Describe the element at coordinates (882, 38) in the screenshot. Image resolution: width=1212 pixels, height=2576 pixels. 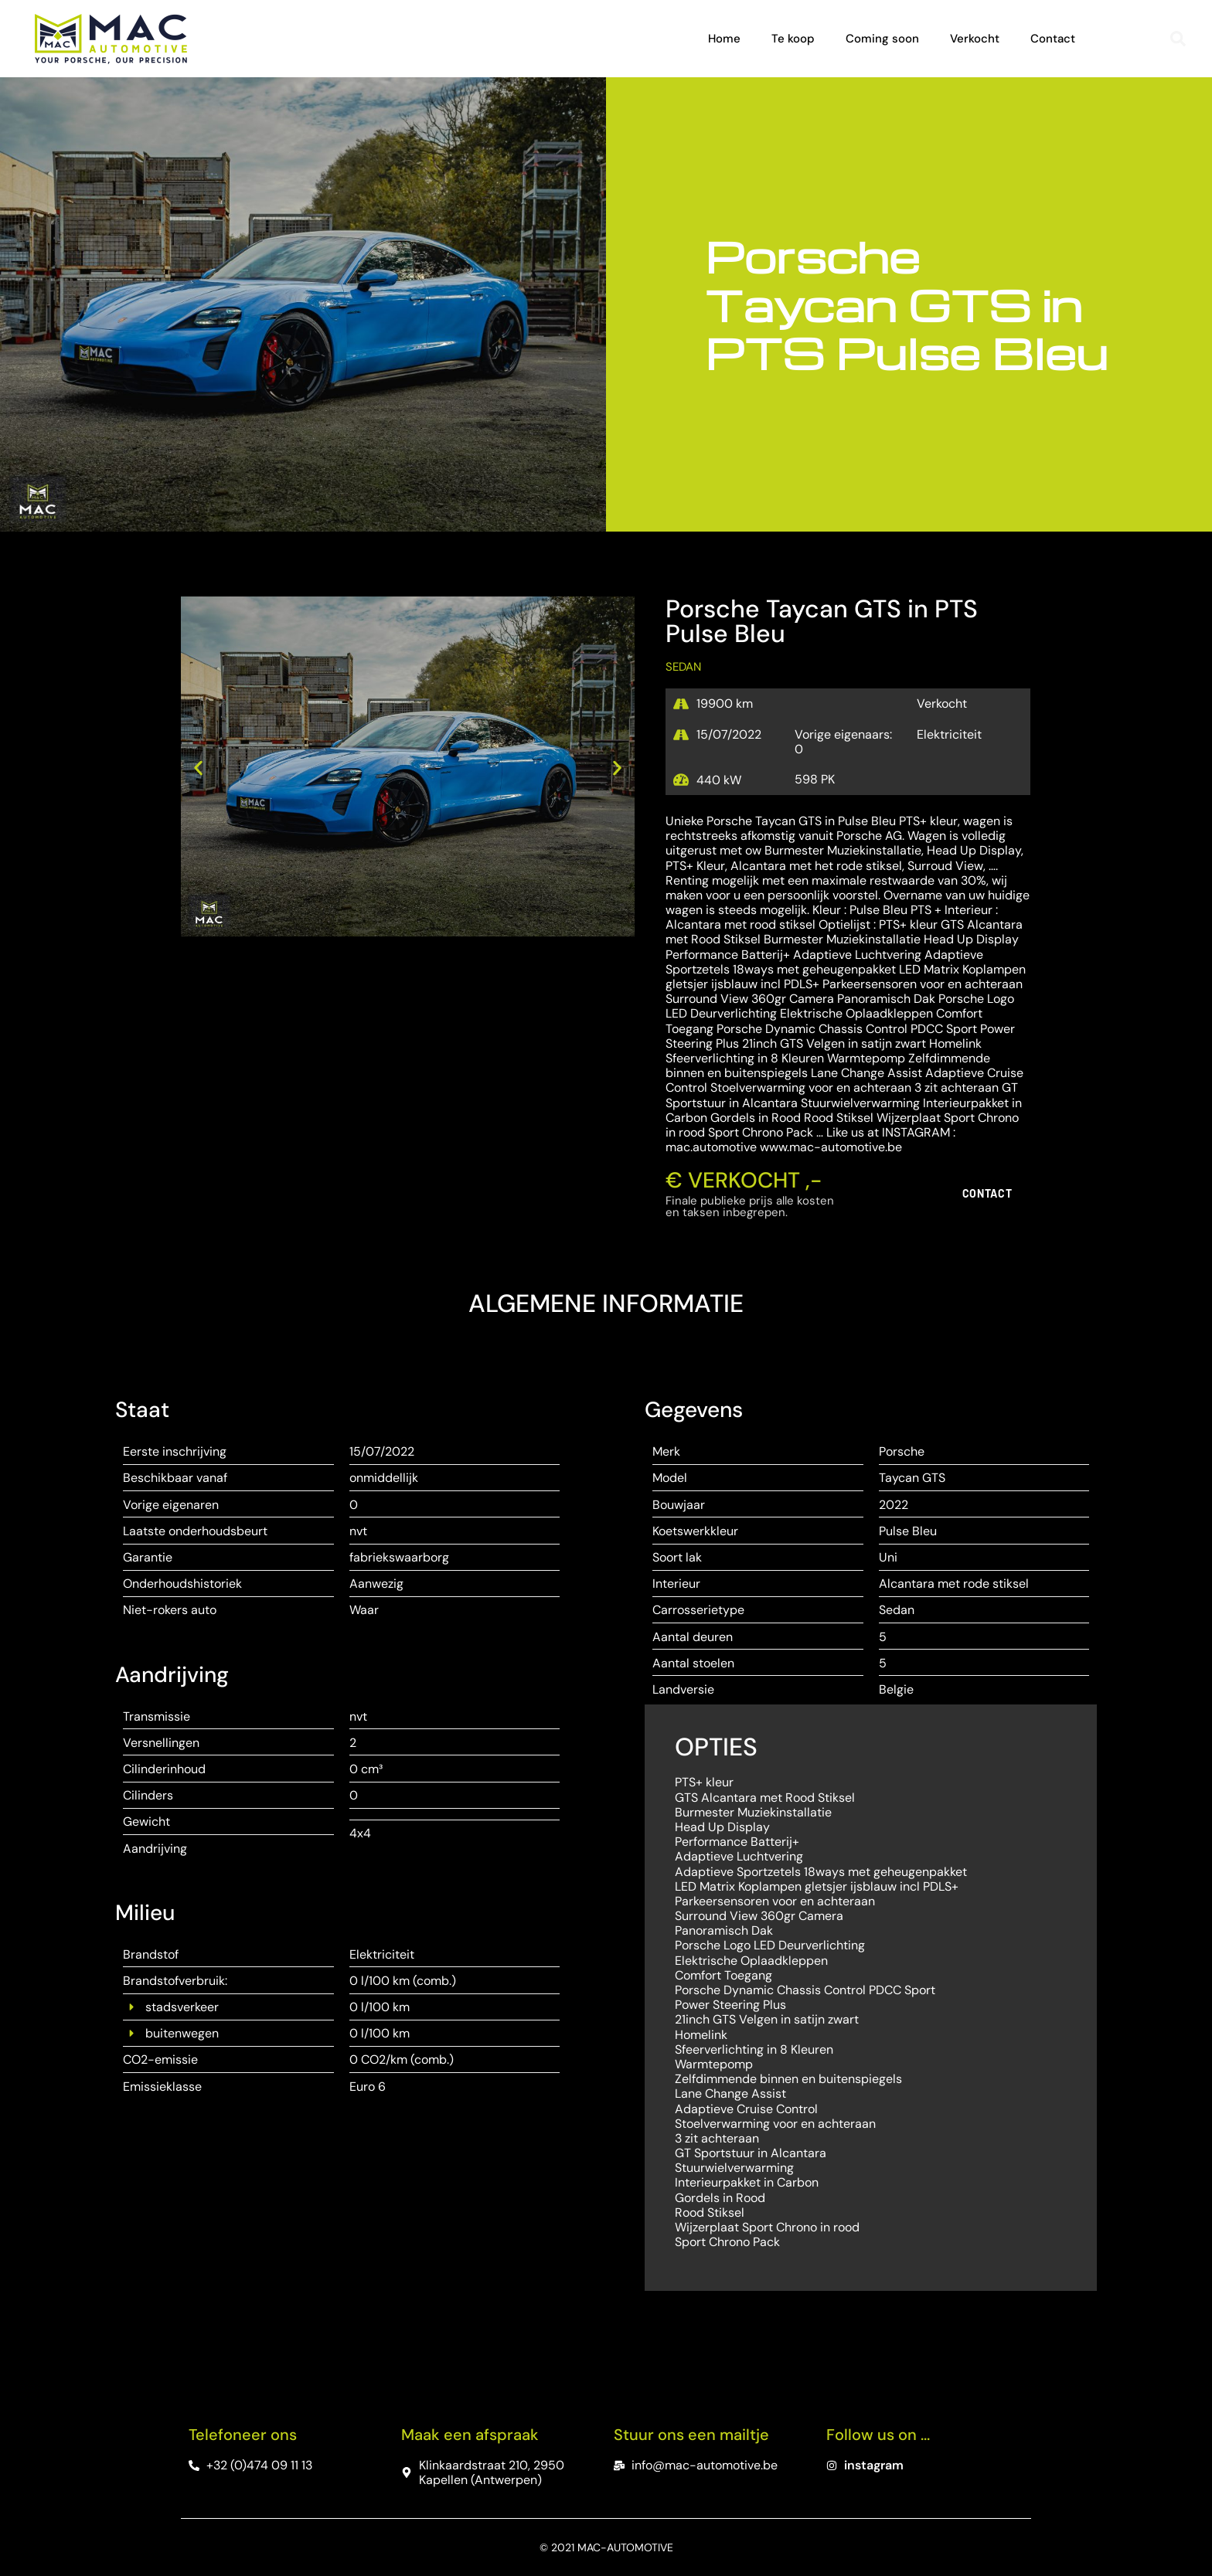
I see `Coming soon` at that location.